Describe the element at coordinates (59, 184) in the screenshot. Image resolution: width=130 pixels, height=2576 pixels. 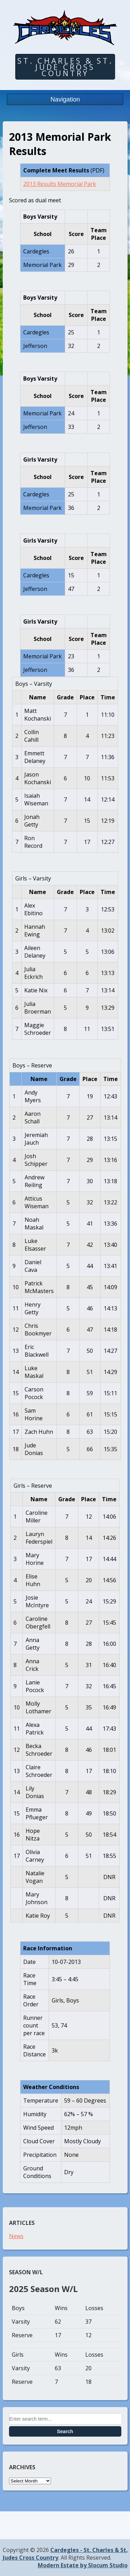
I see `2013 Results Memorial Park` at that location.